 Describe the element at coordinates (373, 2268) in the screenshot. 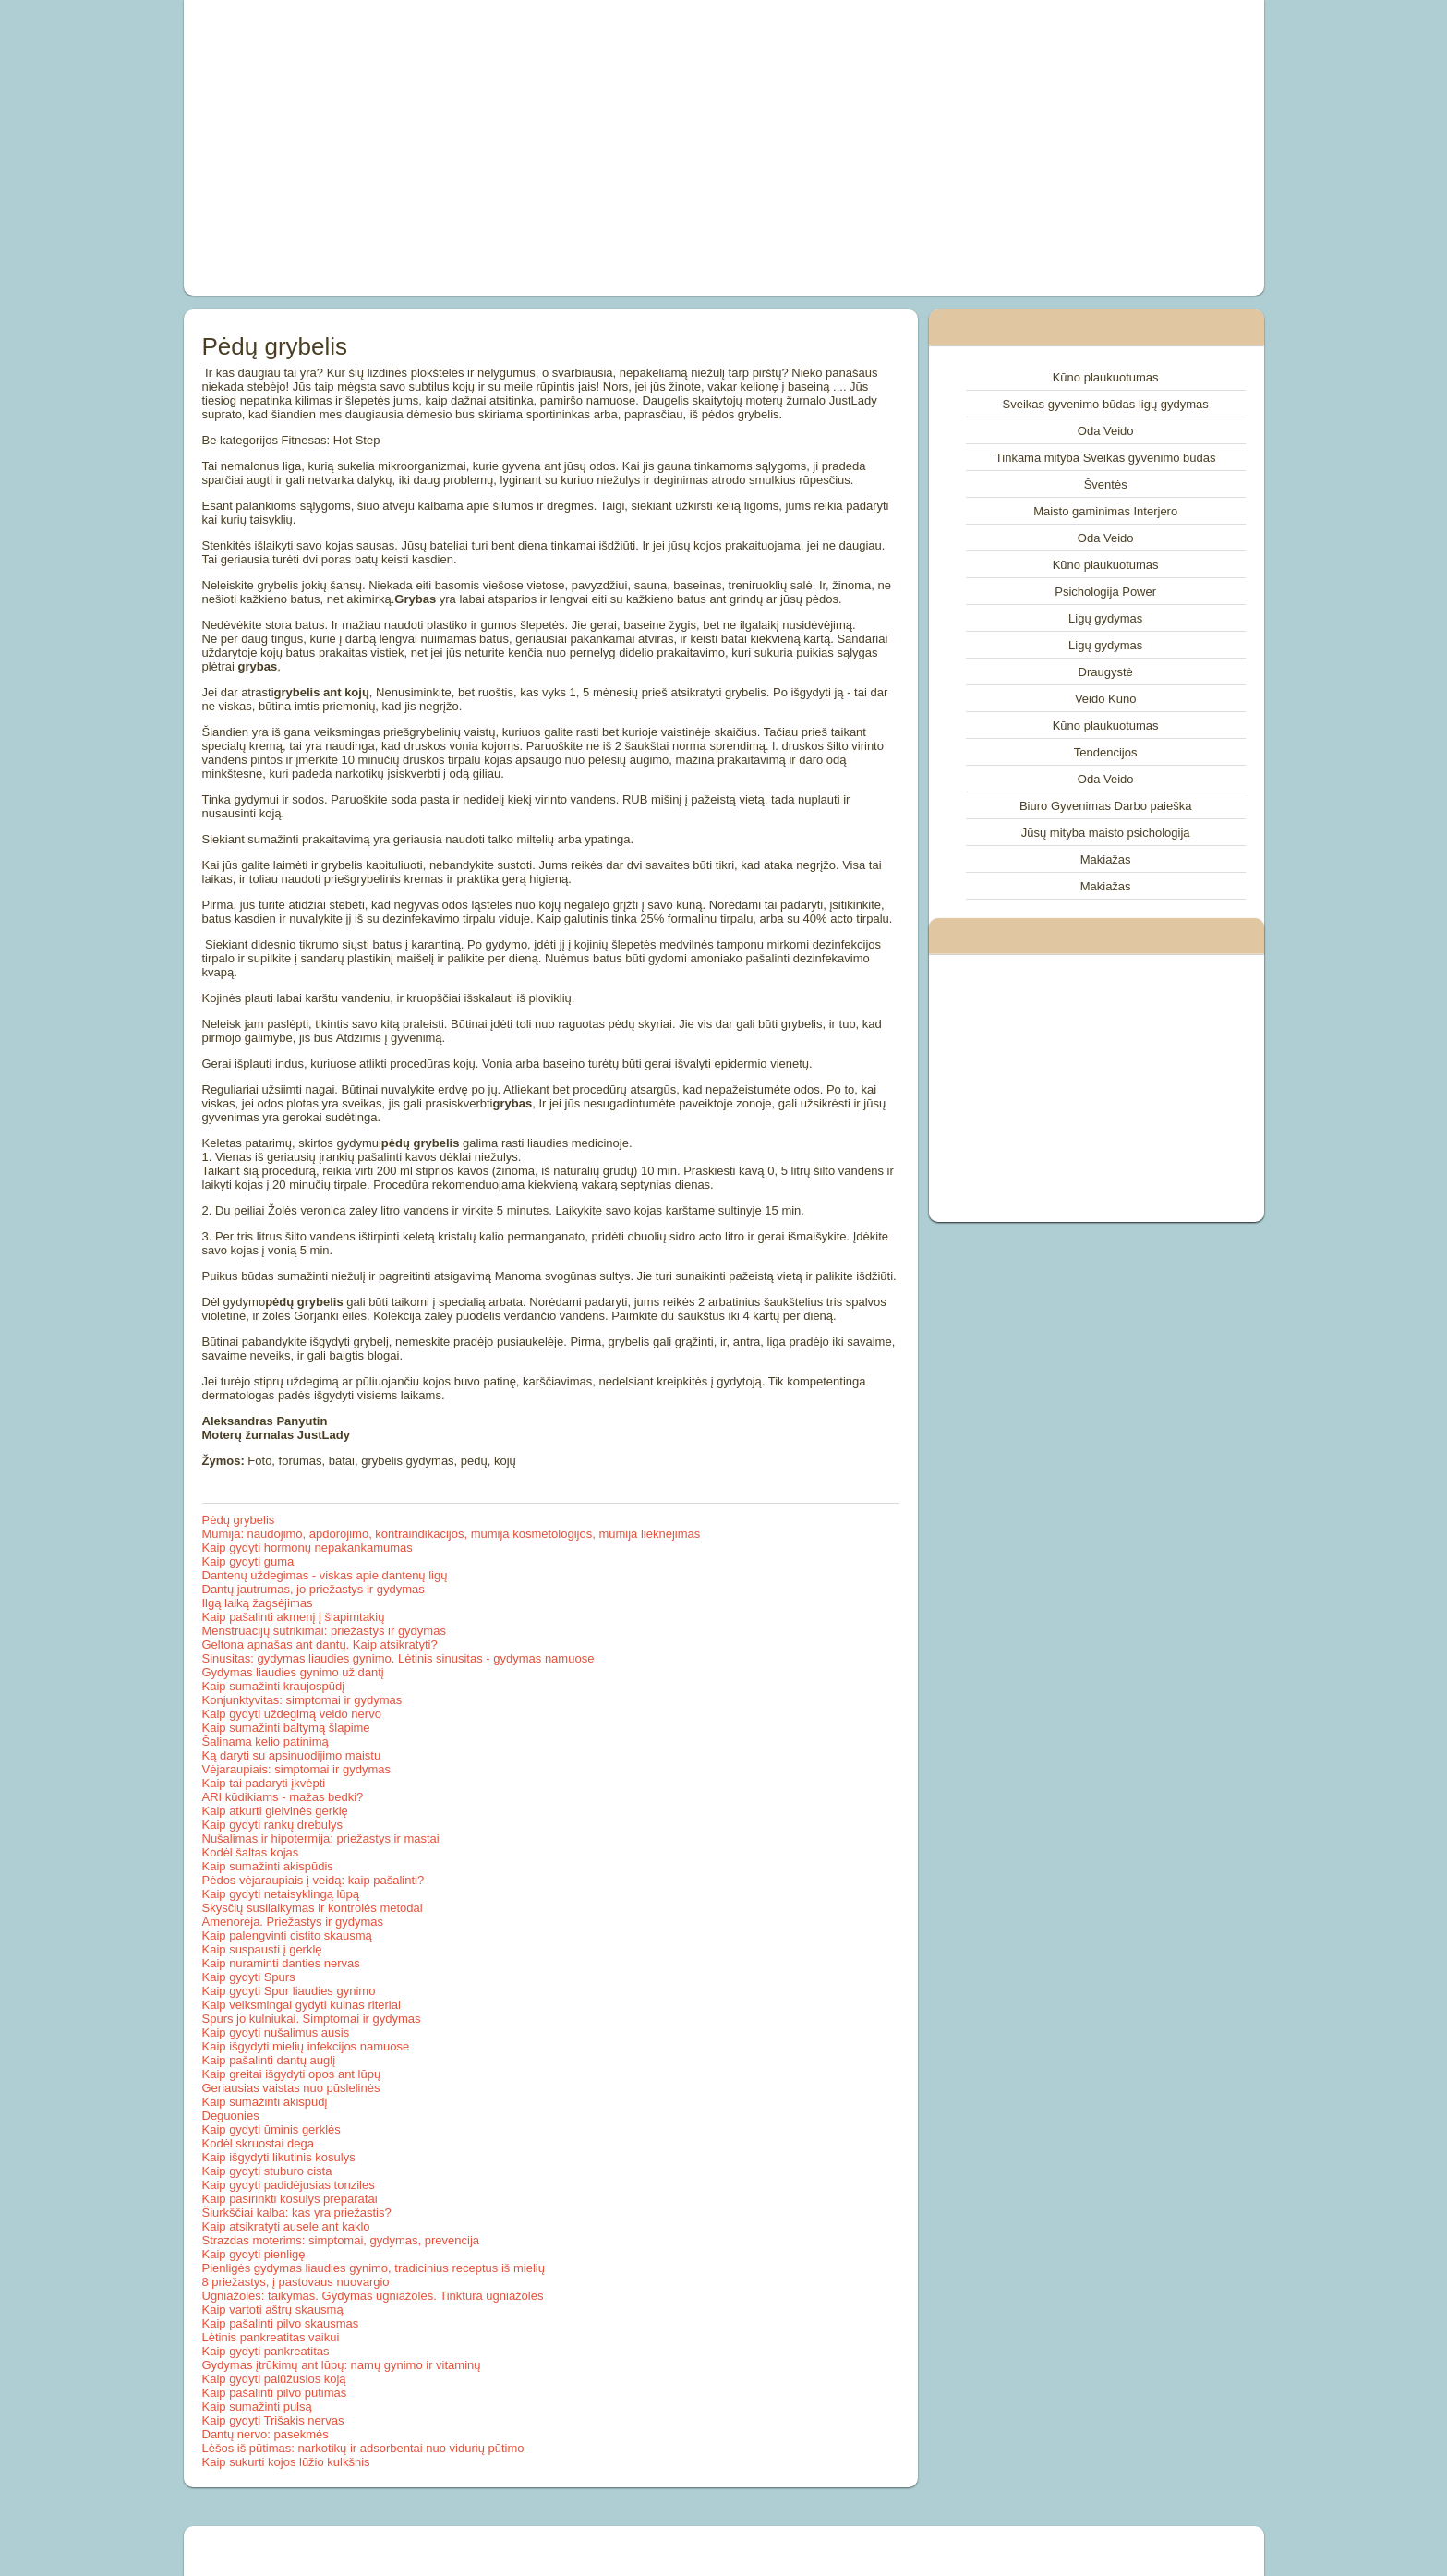

I see `Pienligės gydymas liaudies gynimo, tradicinius receptus iš mielių` at that location.